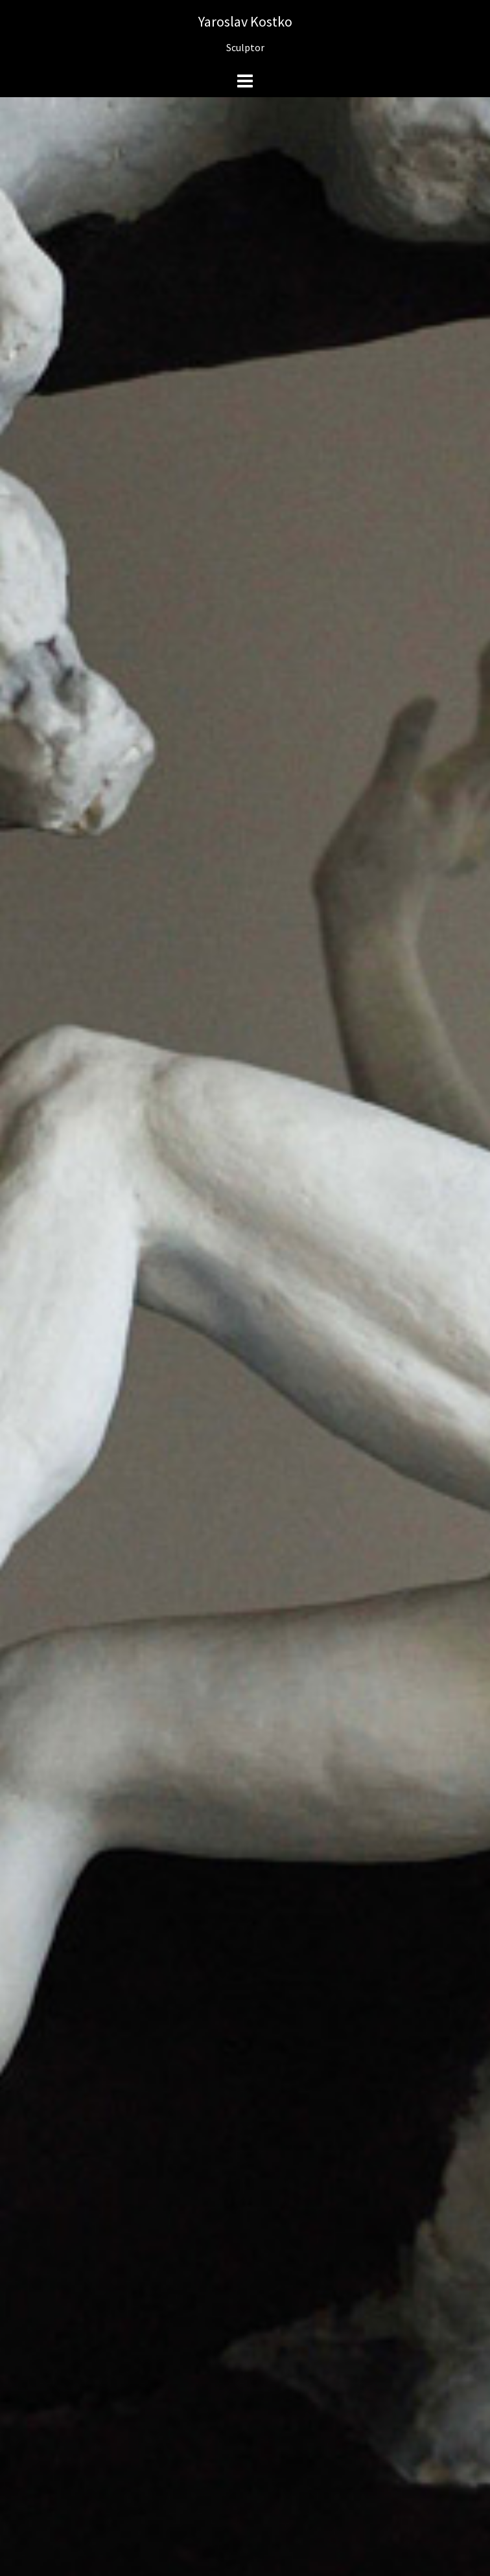  I want to click on Yaroslav Kostko, so click(245, 21).